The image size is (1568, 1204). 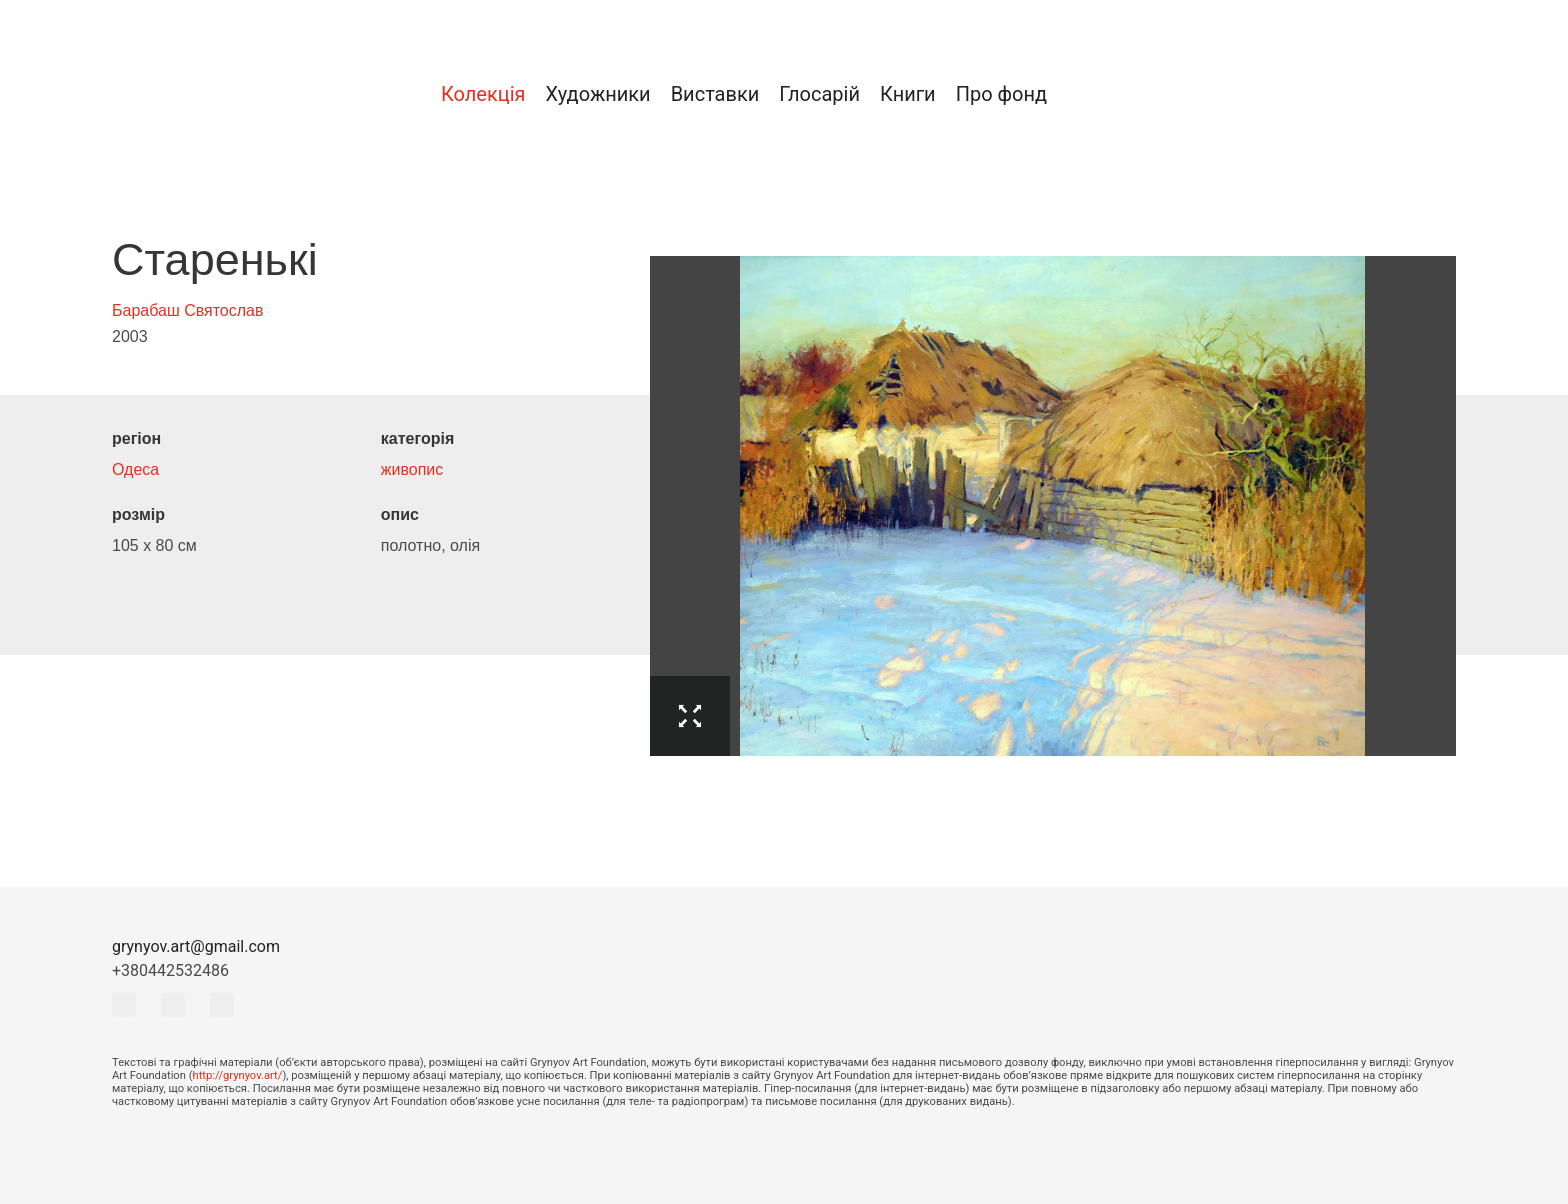 What do you see at coordinates (412, 469) in the screenshot?
I see `живопис` at bounding box center [412, 469].